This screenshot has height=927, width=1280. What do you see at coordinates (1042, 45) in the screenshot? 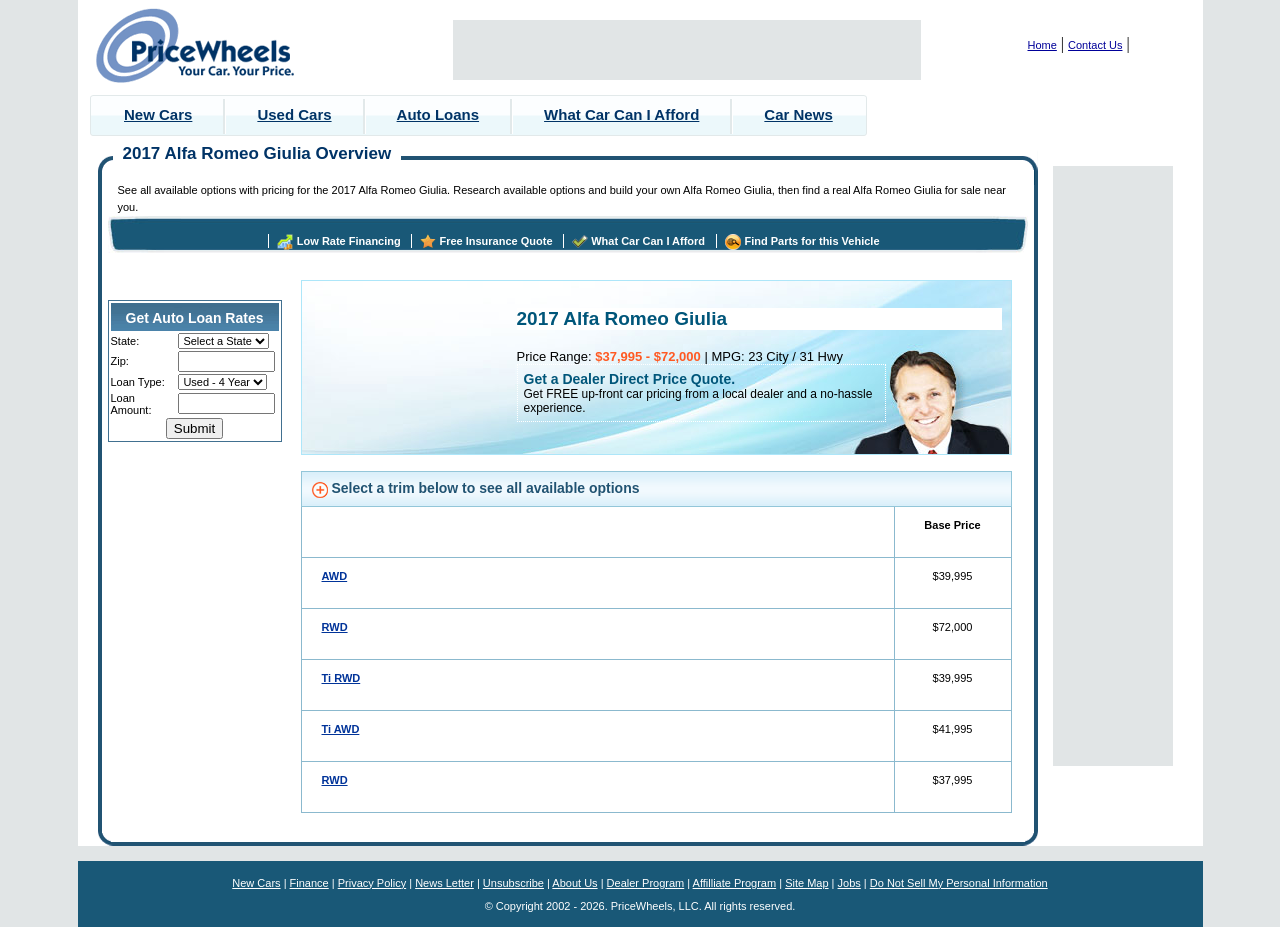
I see `Home` at bounding box center [1042, 45].